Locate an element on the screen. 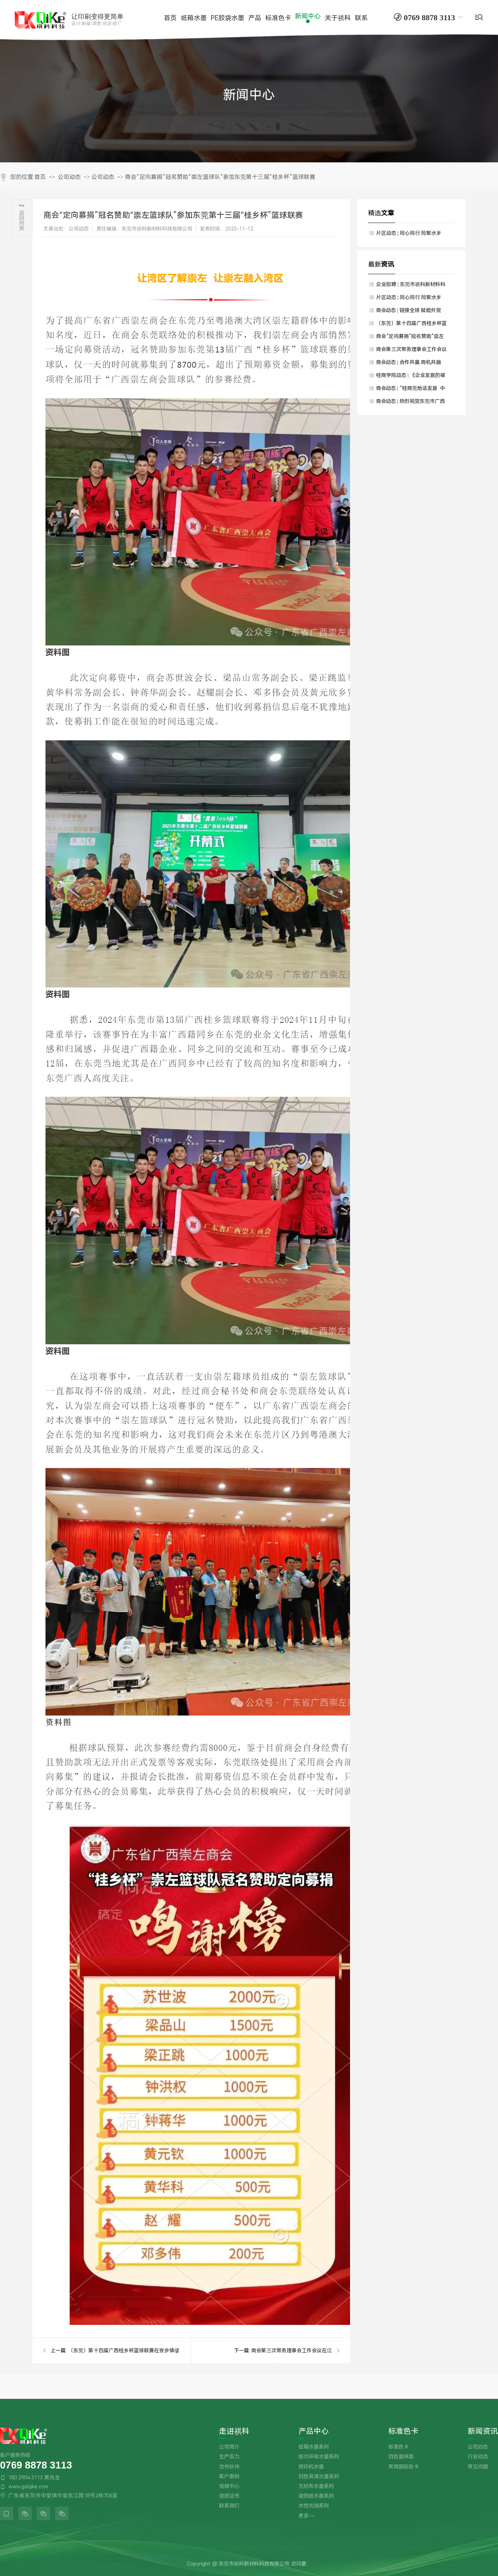 The image size is (498, 2576). 企业招聘 | 东莞市祺科新材料科技有限公司期待您的加入！ is located at coordinates (410, 286).